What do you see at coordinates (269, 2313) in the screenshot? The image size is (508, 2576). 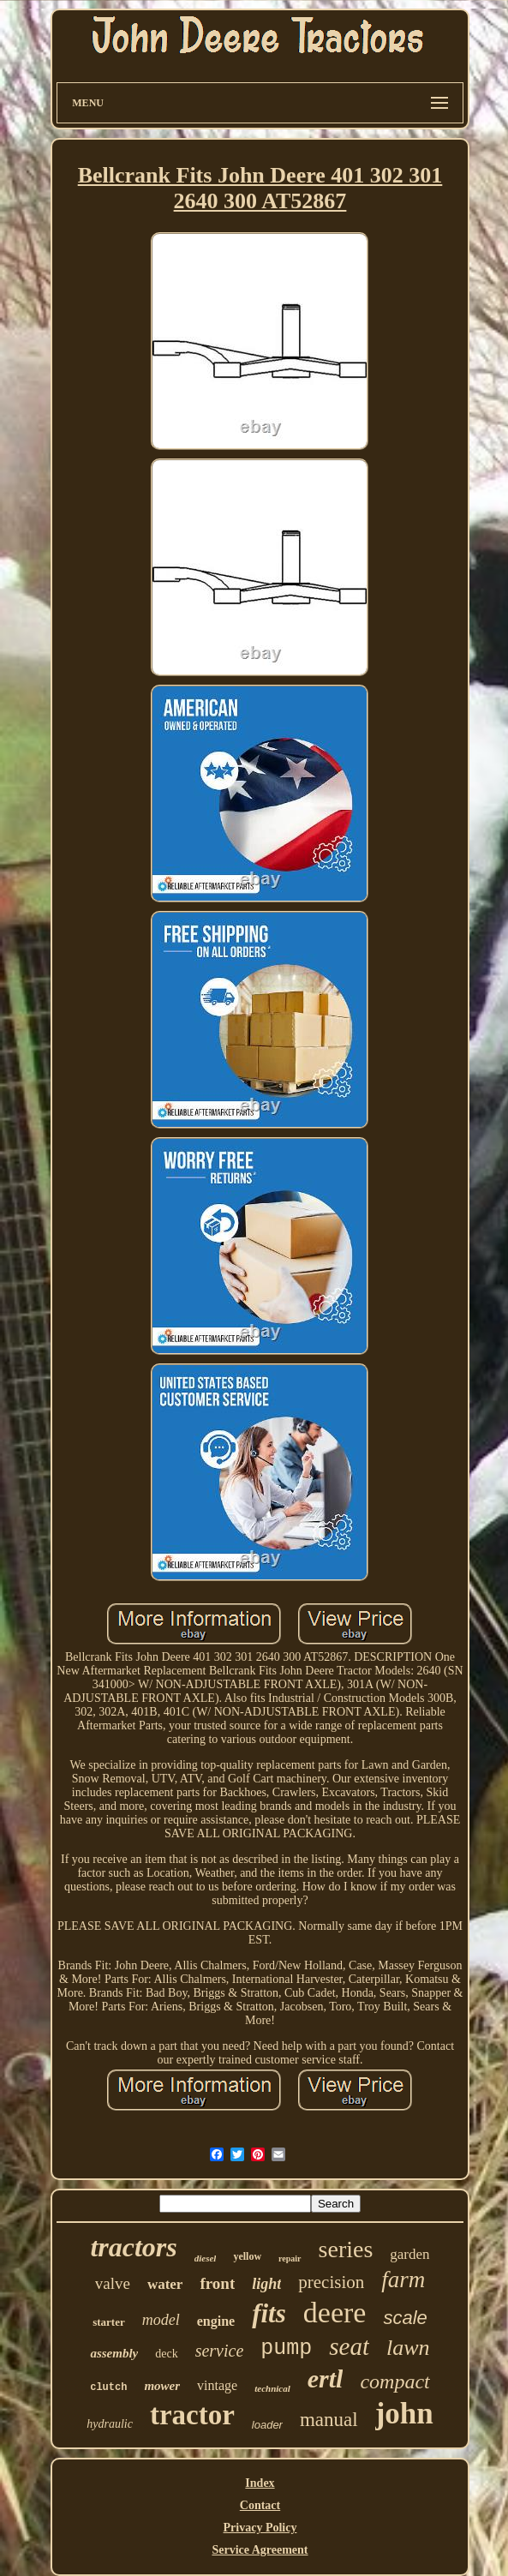 I see `fits` at bounding box center [269, 2313].